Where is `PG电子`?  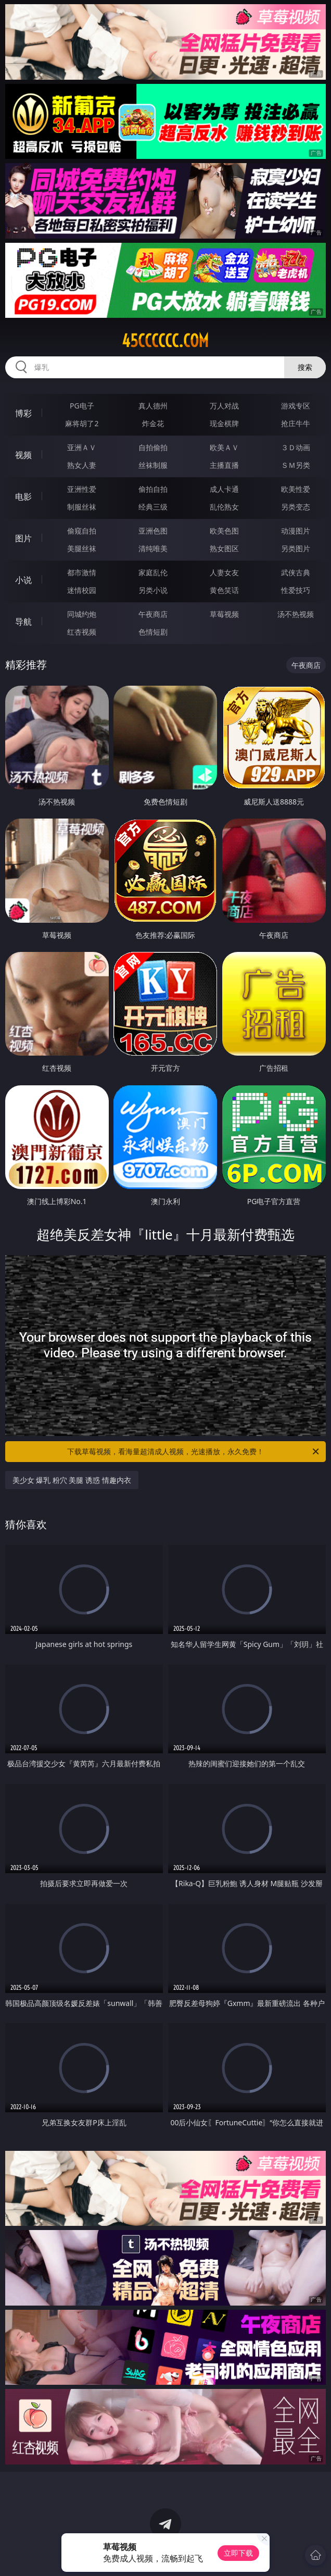 PG电子 is located at coordinates (82, 406).